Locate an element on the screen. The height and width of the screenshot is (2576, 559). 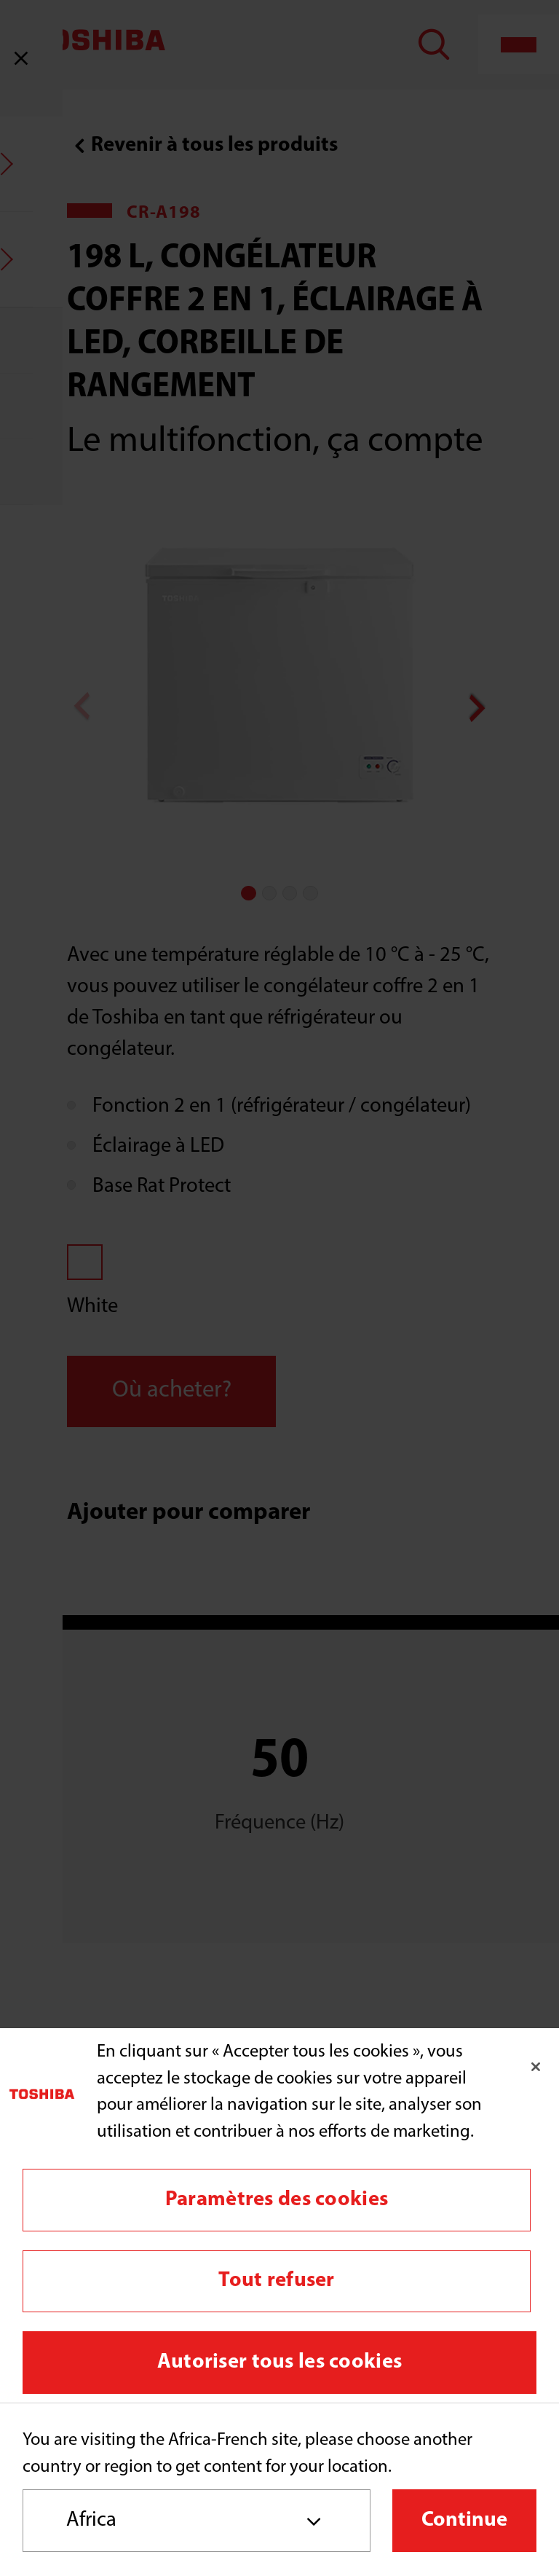
Paramètres des cookies is located at coordinates (276, 2199).